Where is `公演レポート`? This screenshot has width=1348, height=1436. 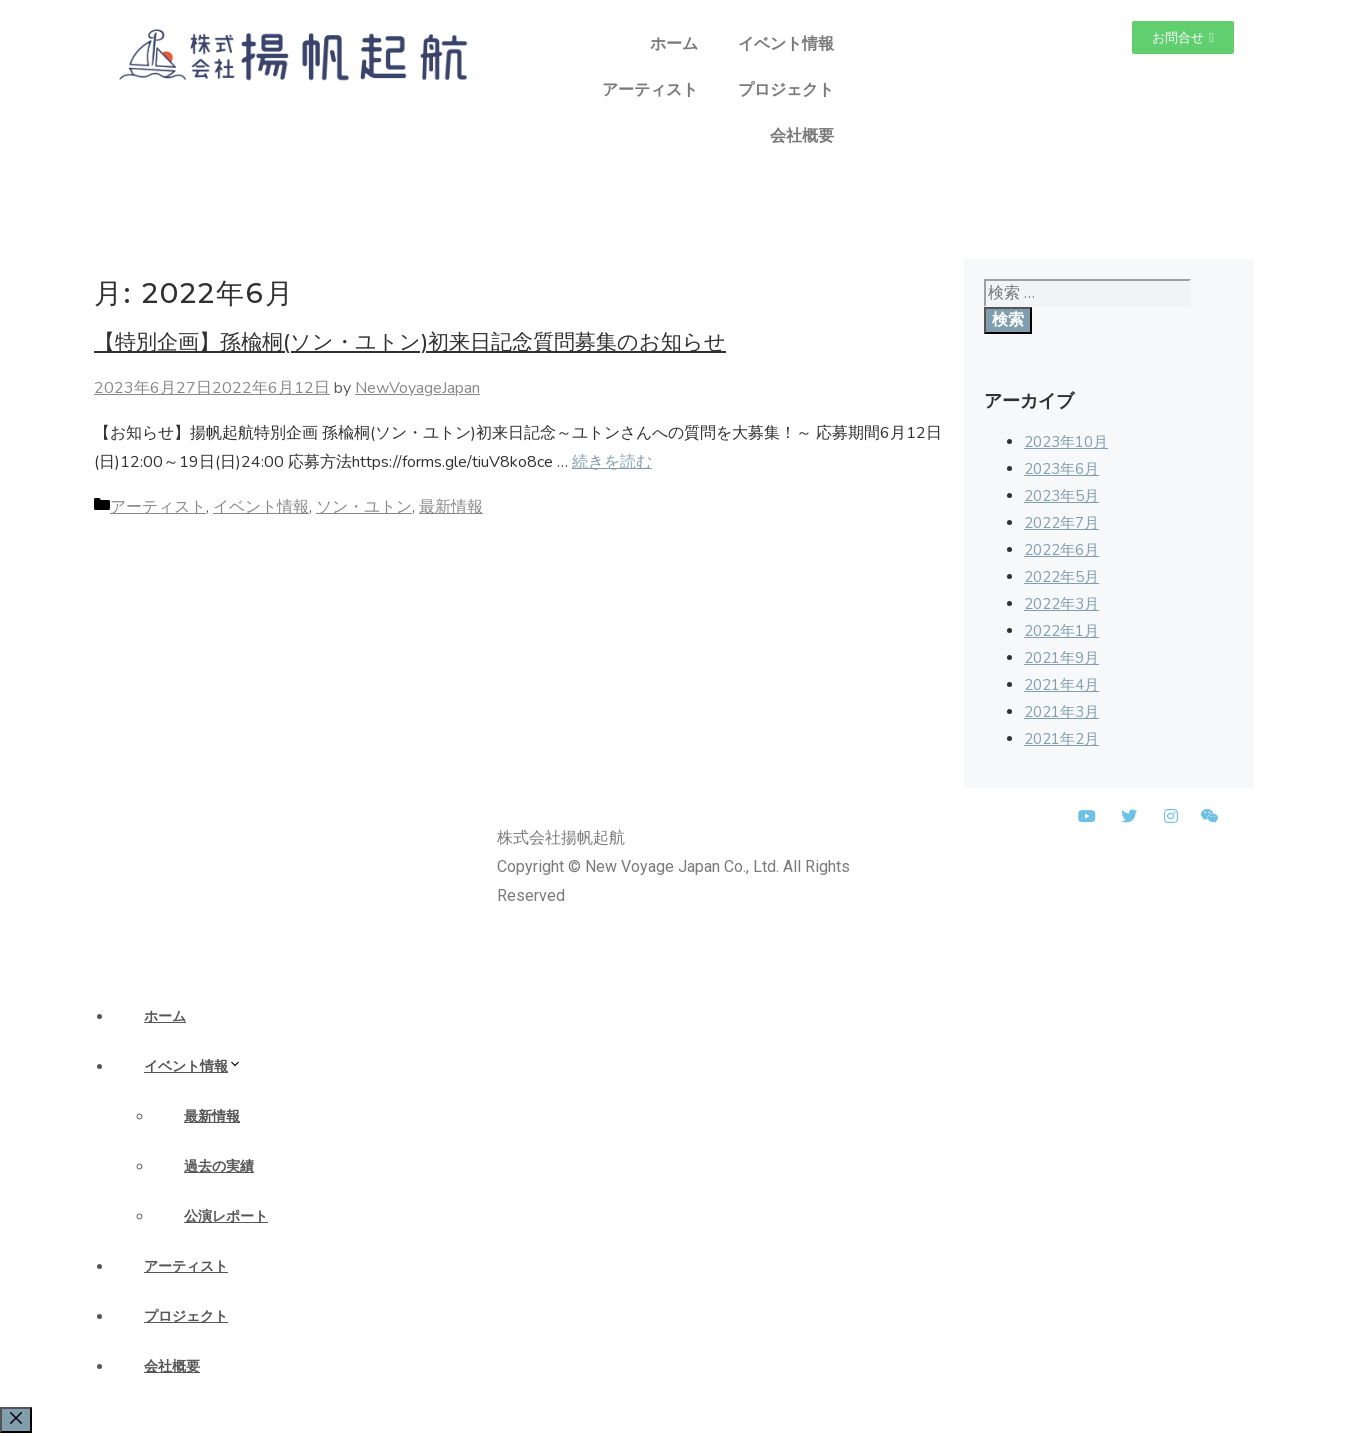
公演レポート is located at coordinates (226, 1216).